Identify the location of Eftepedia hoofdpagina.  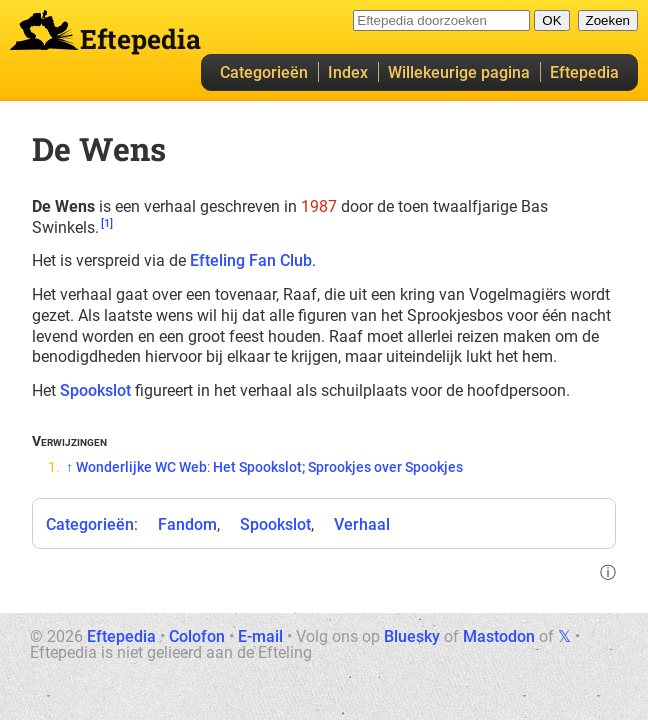
(44, 30).